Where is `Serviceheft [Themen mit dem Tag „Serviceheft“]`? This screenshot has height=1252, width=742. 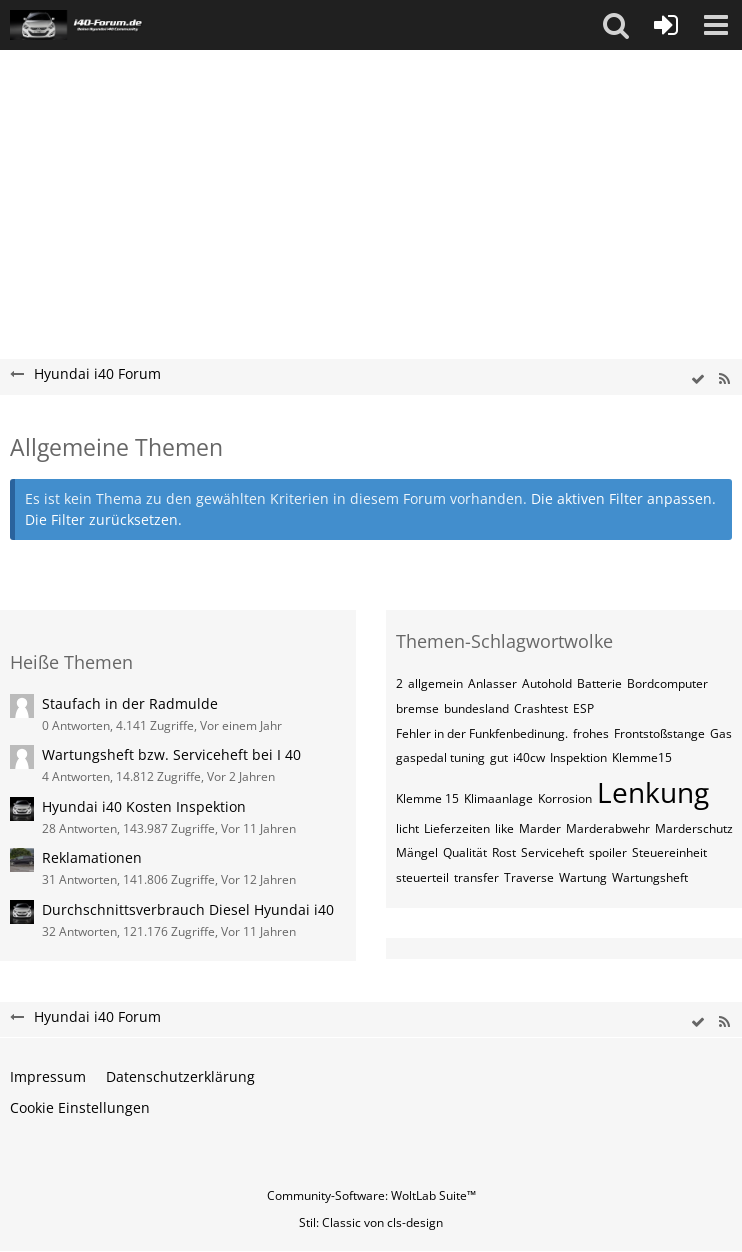 Serviceheft [Themen mit dem Tag „Serviceheft“] is located at coordinates (552, 852).